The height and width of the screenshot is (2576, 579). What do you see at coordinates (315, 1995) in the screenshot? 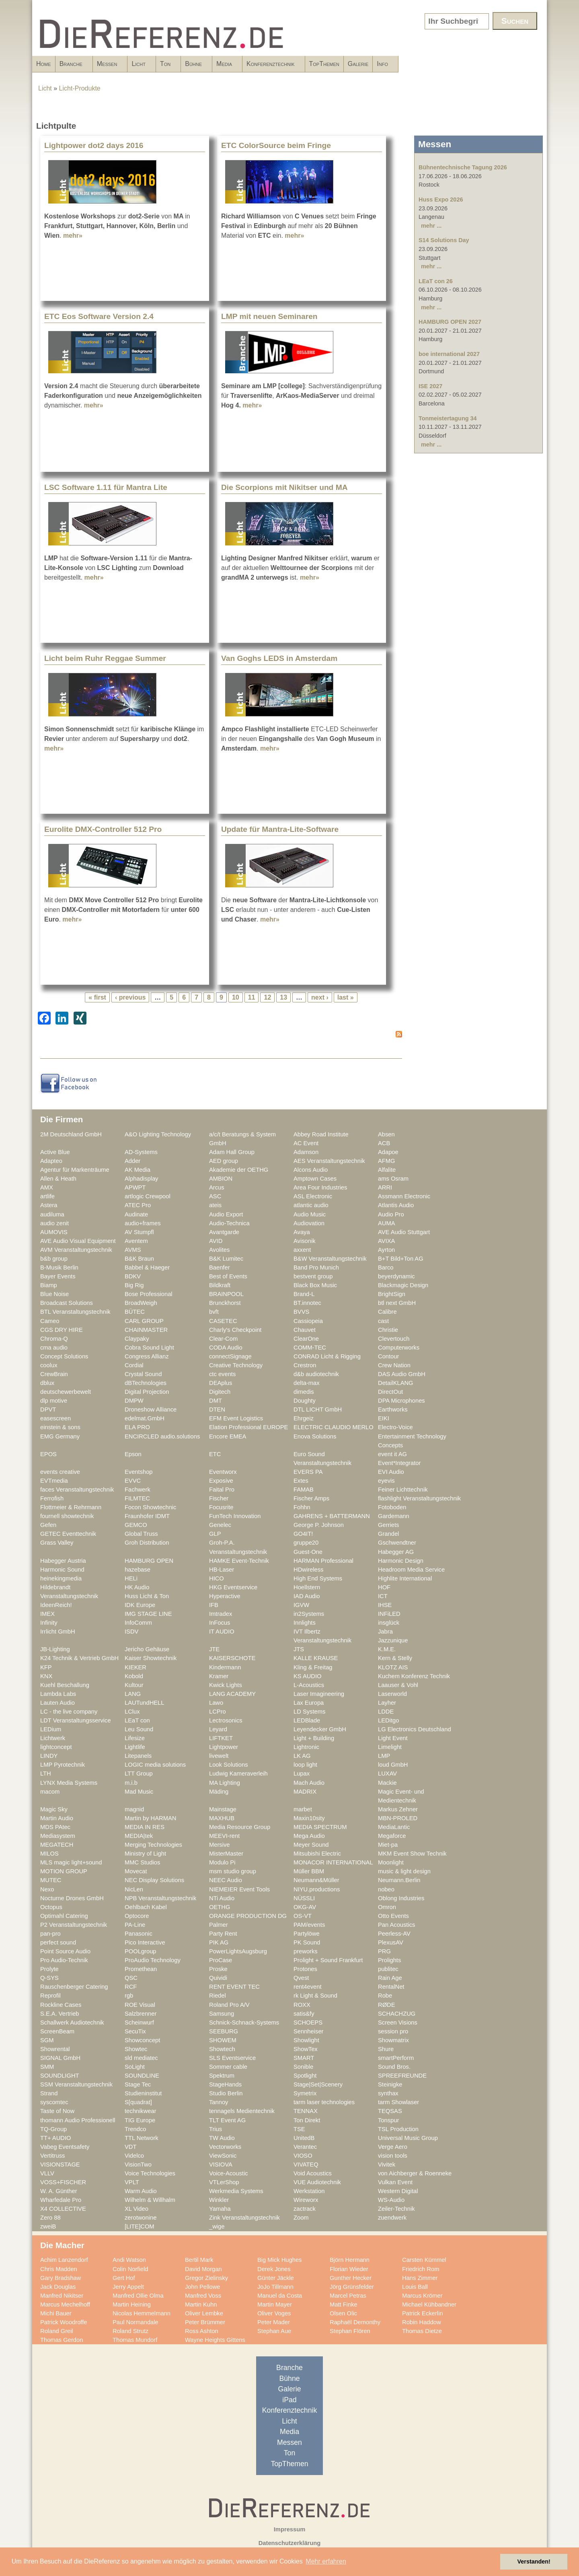
I see `rk Light & Sound` at bounding box center [315, 1995].